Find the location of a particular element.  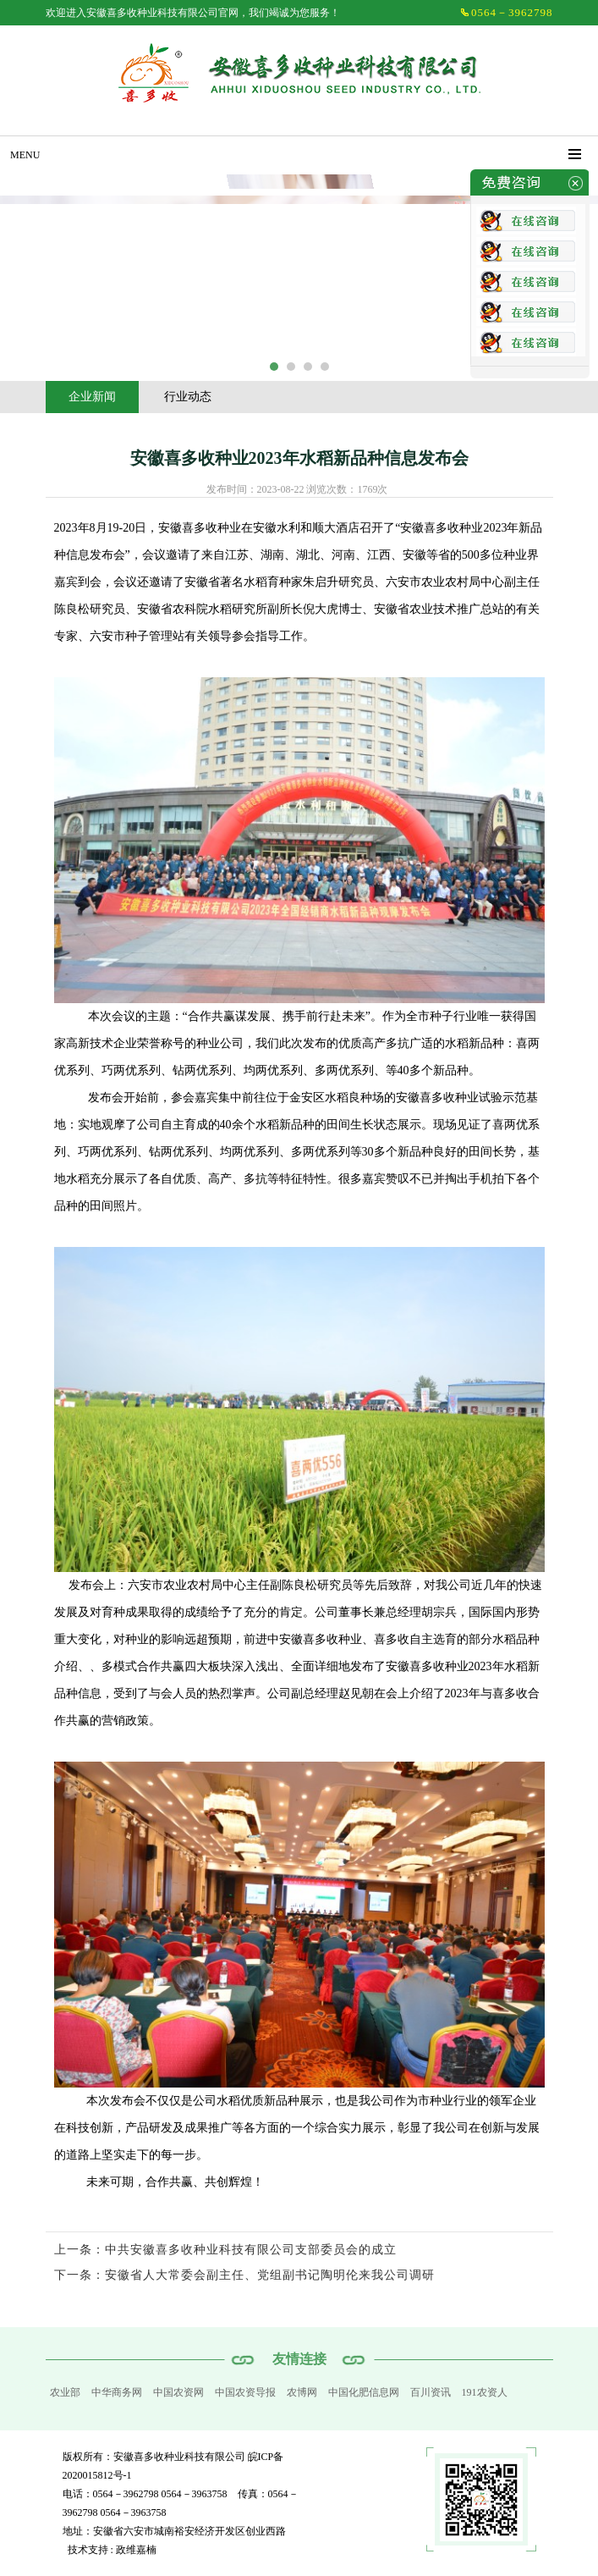

企业新闻 is located at coordinates (92, 396).